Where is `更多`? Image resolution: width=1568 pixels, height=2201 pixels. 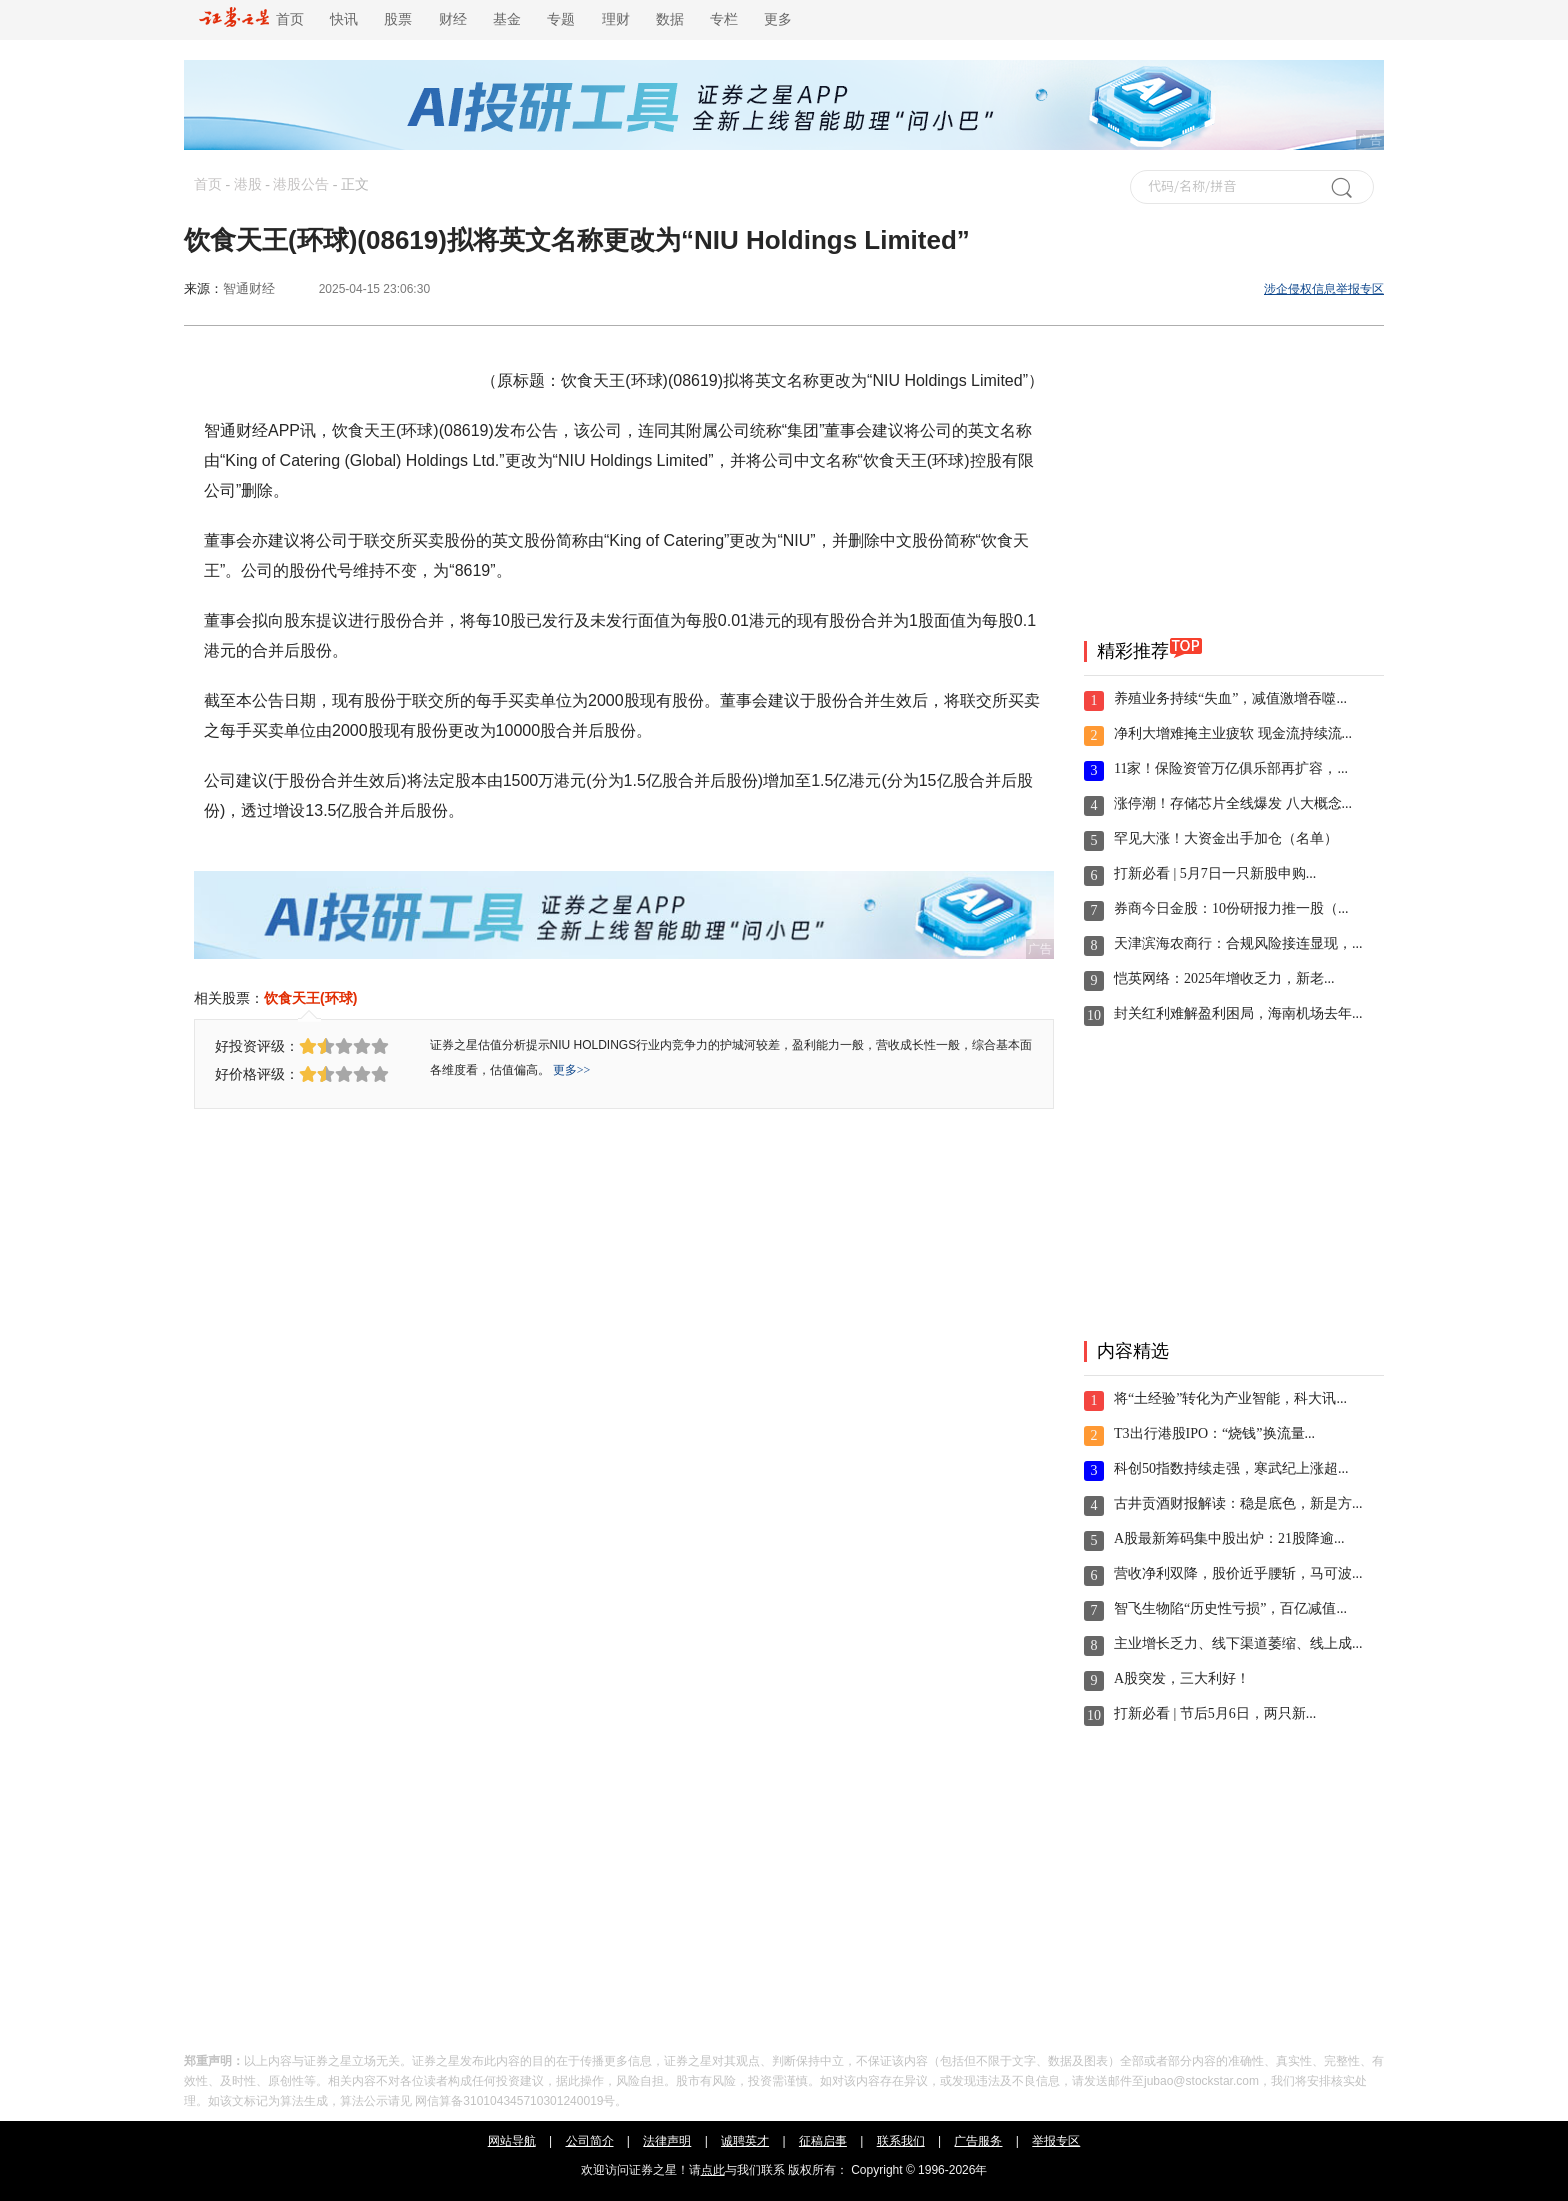
更多 is located at coordinates (778, 19).